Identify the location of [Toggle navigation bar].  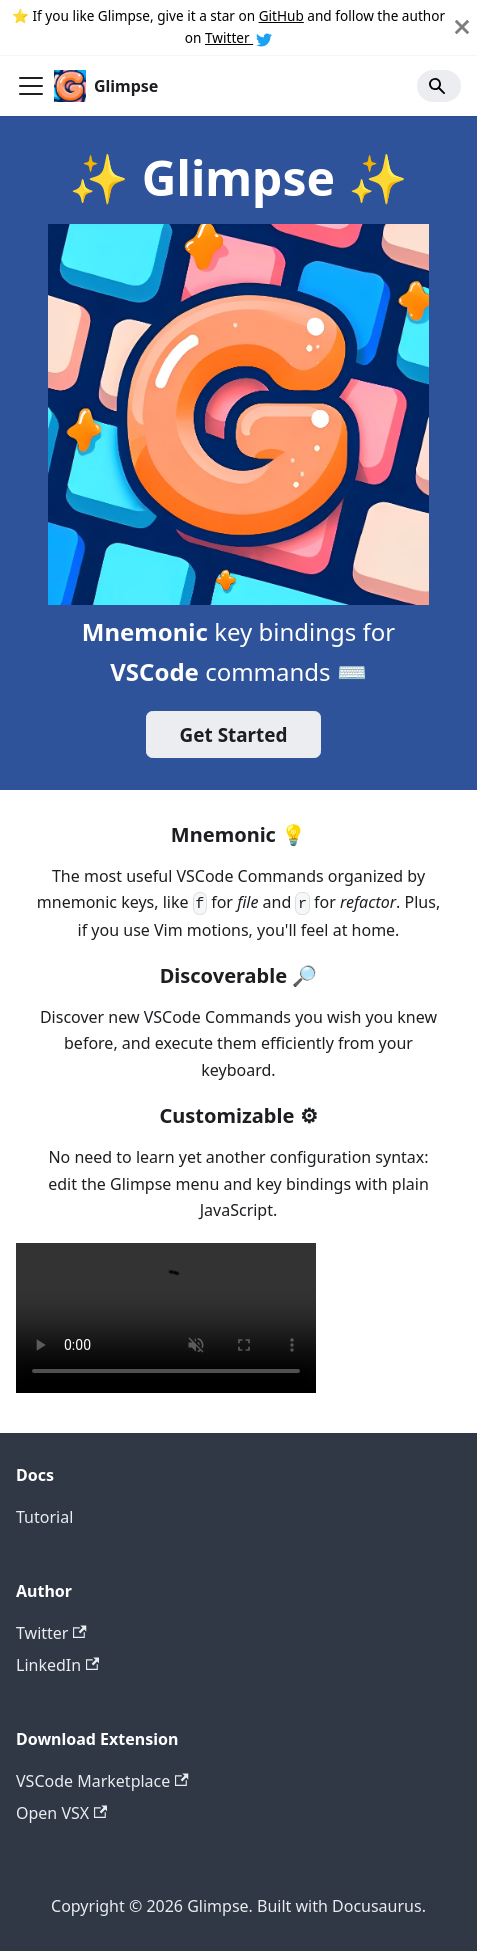
(31, 86).